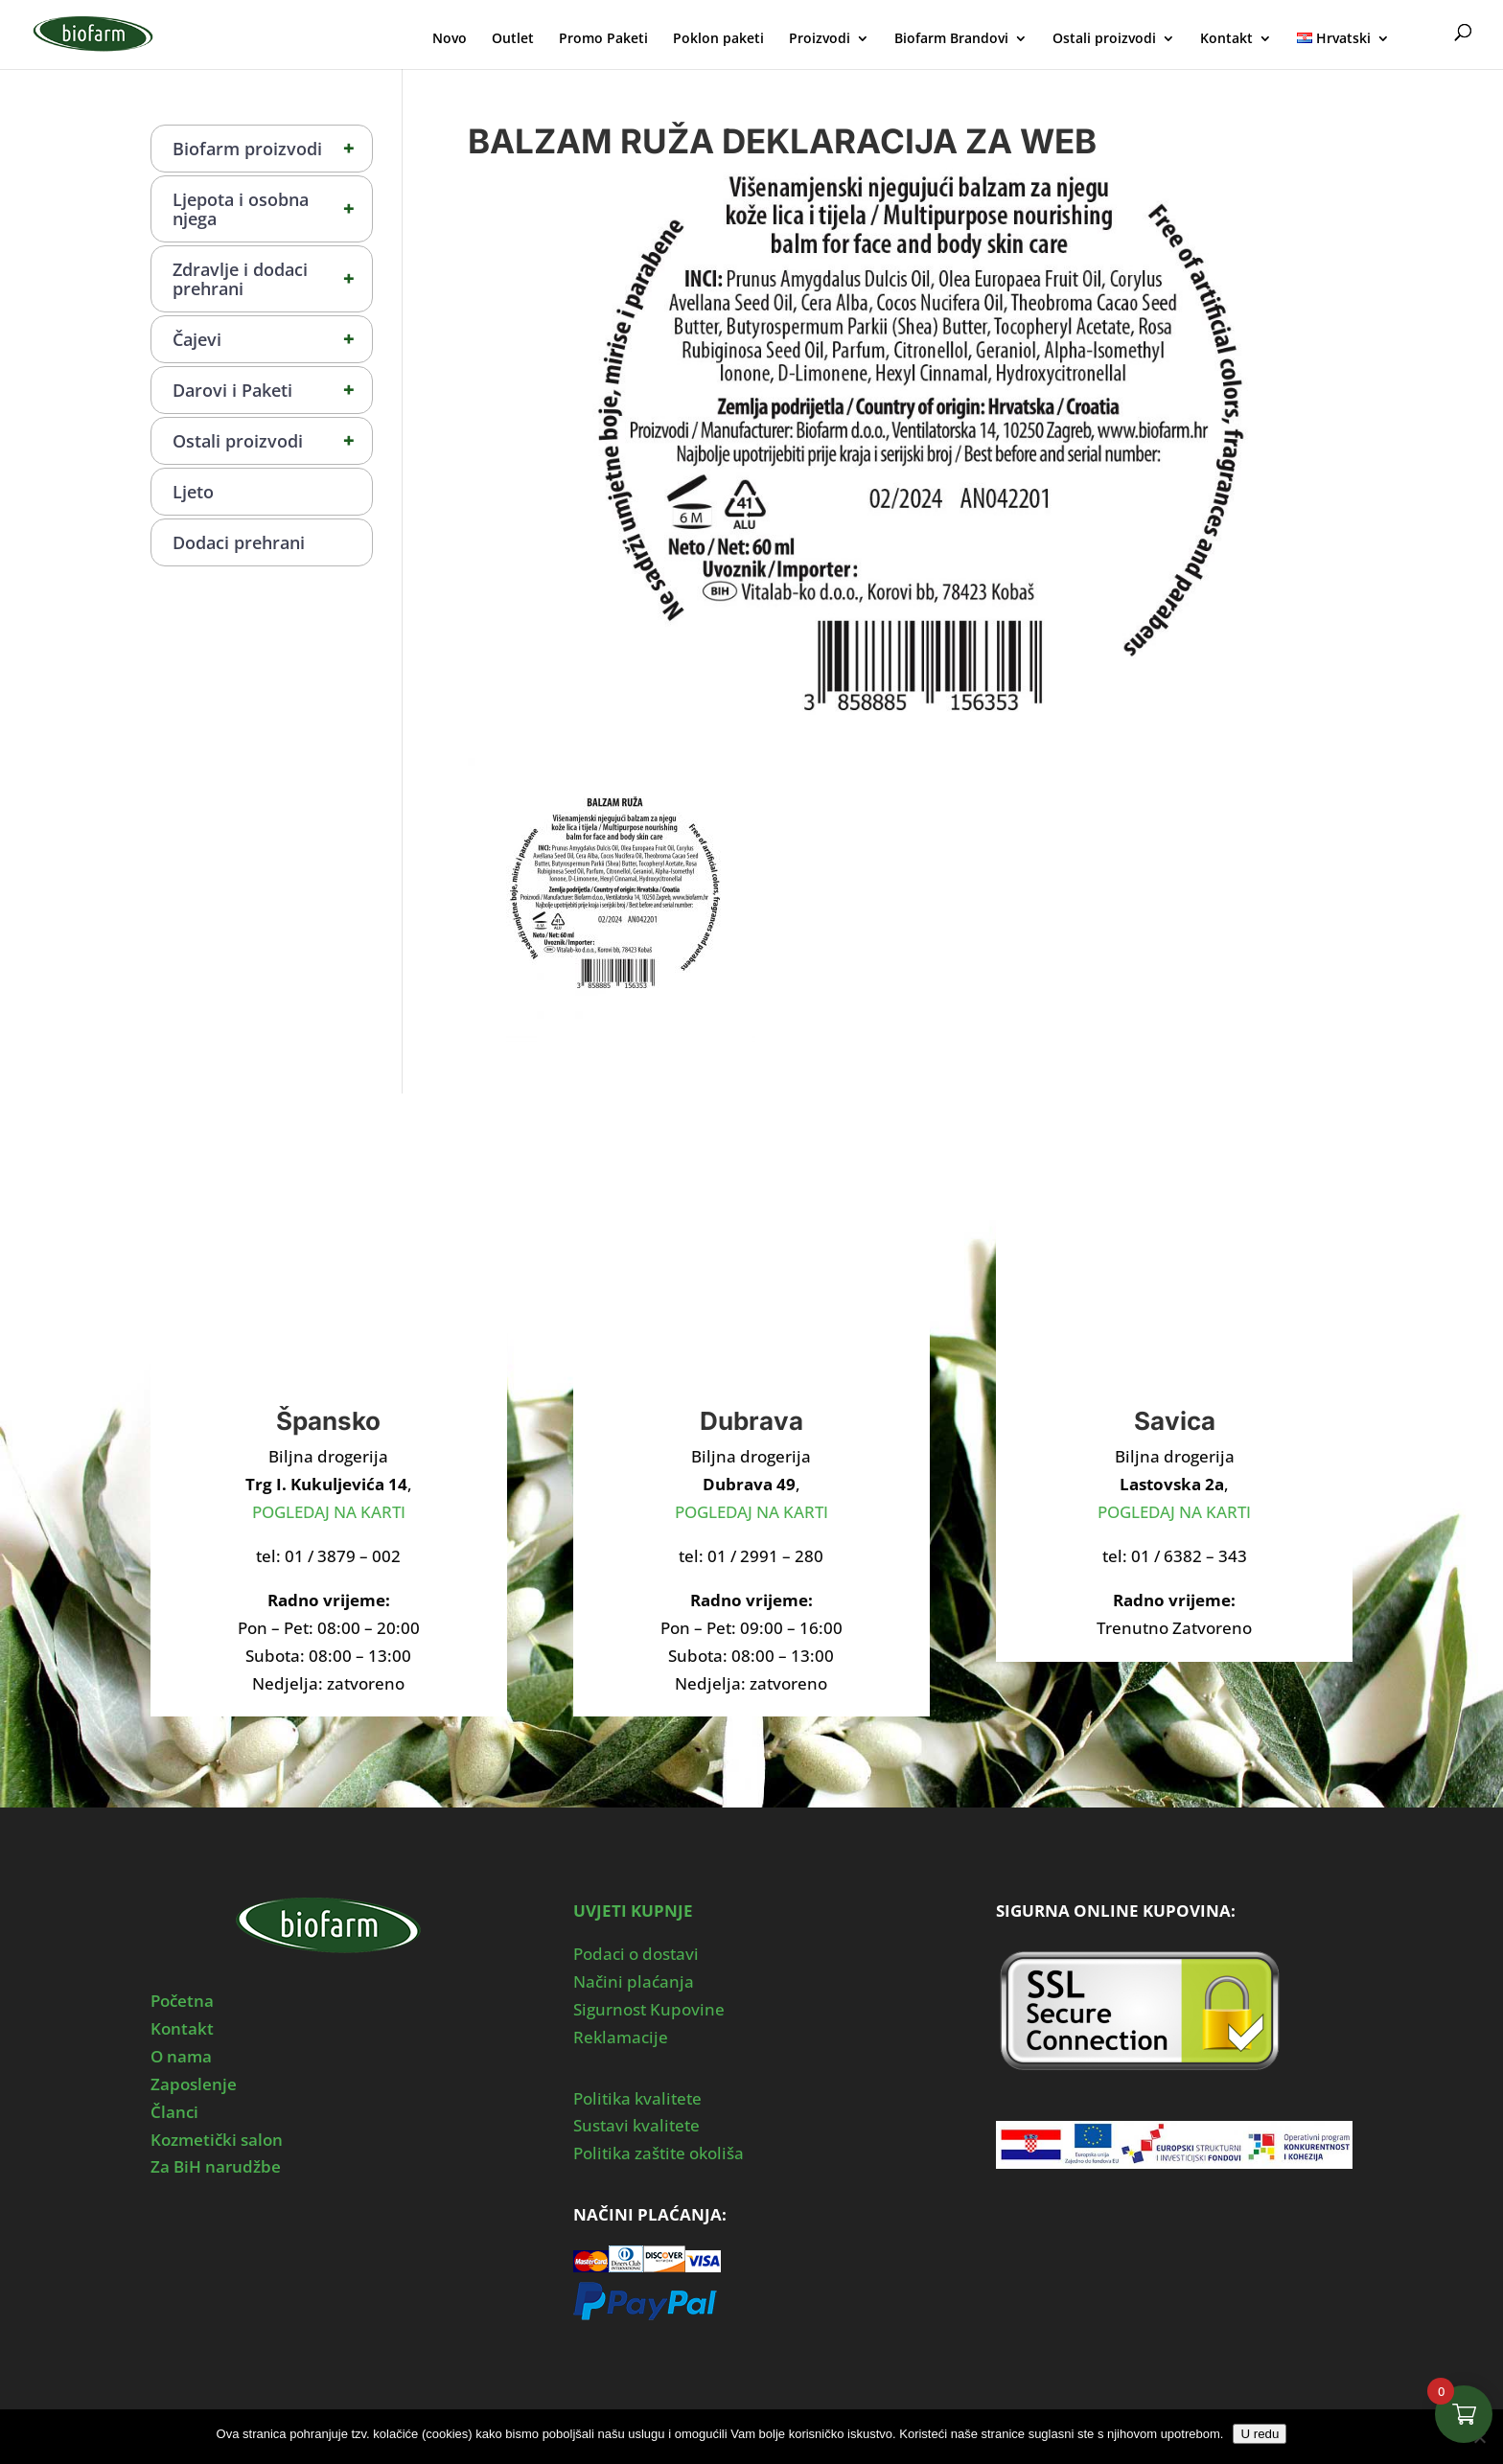 This screenshot has width=1503, height=2464. What do you see at coordinates (216, 2140) in the screenshot?
I see `Kozmetički salon` at bounding box center [216, 2140].